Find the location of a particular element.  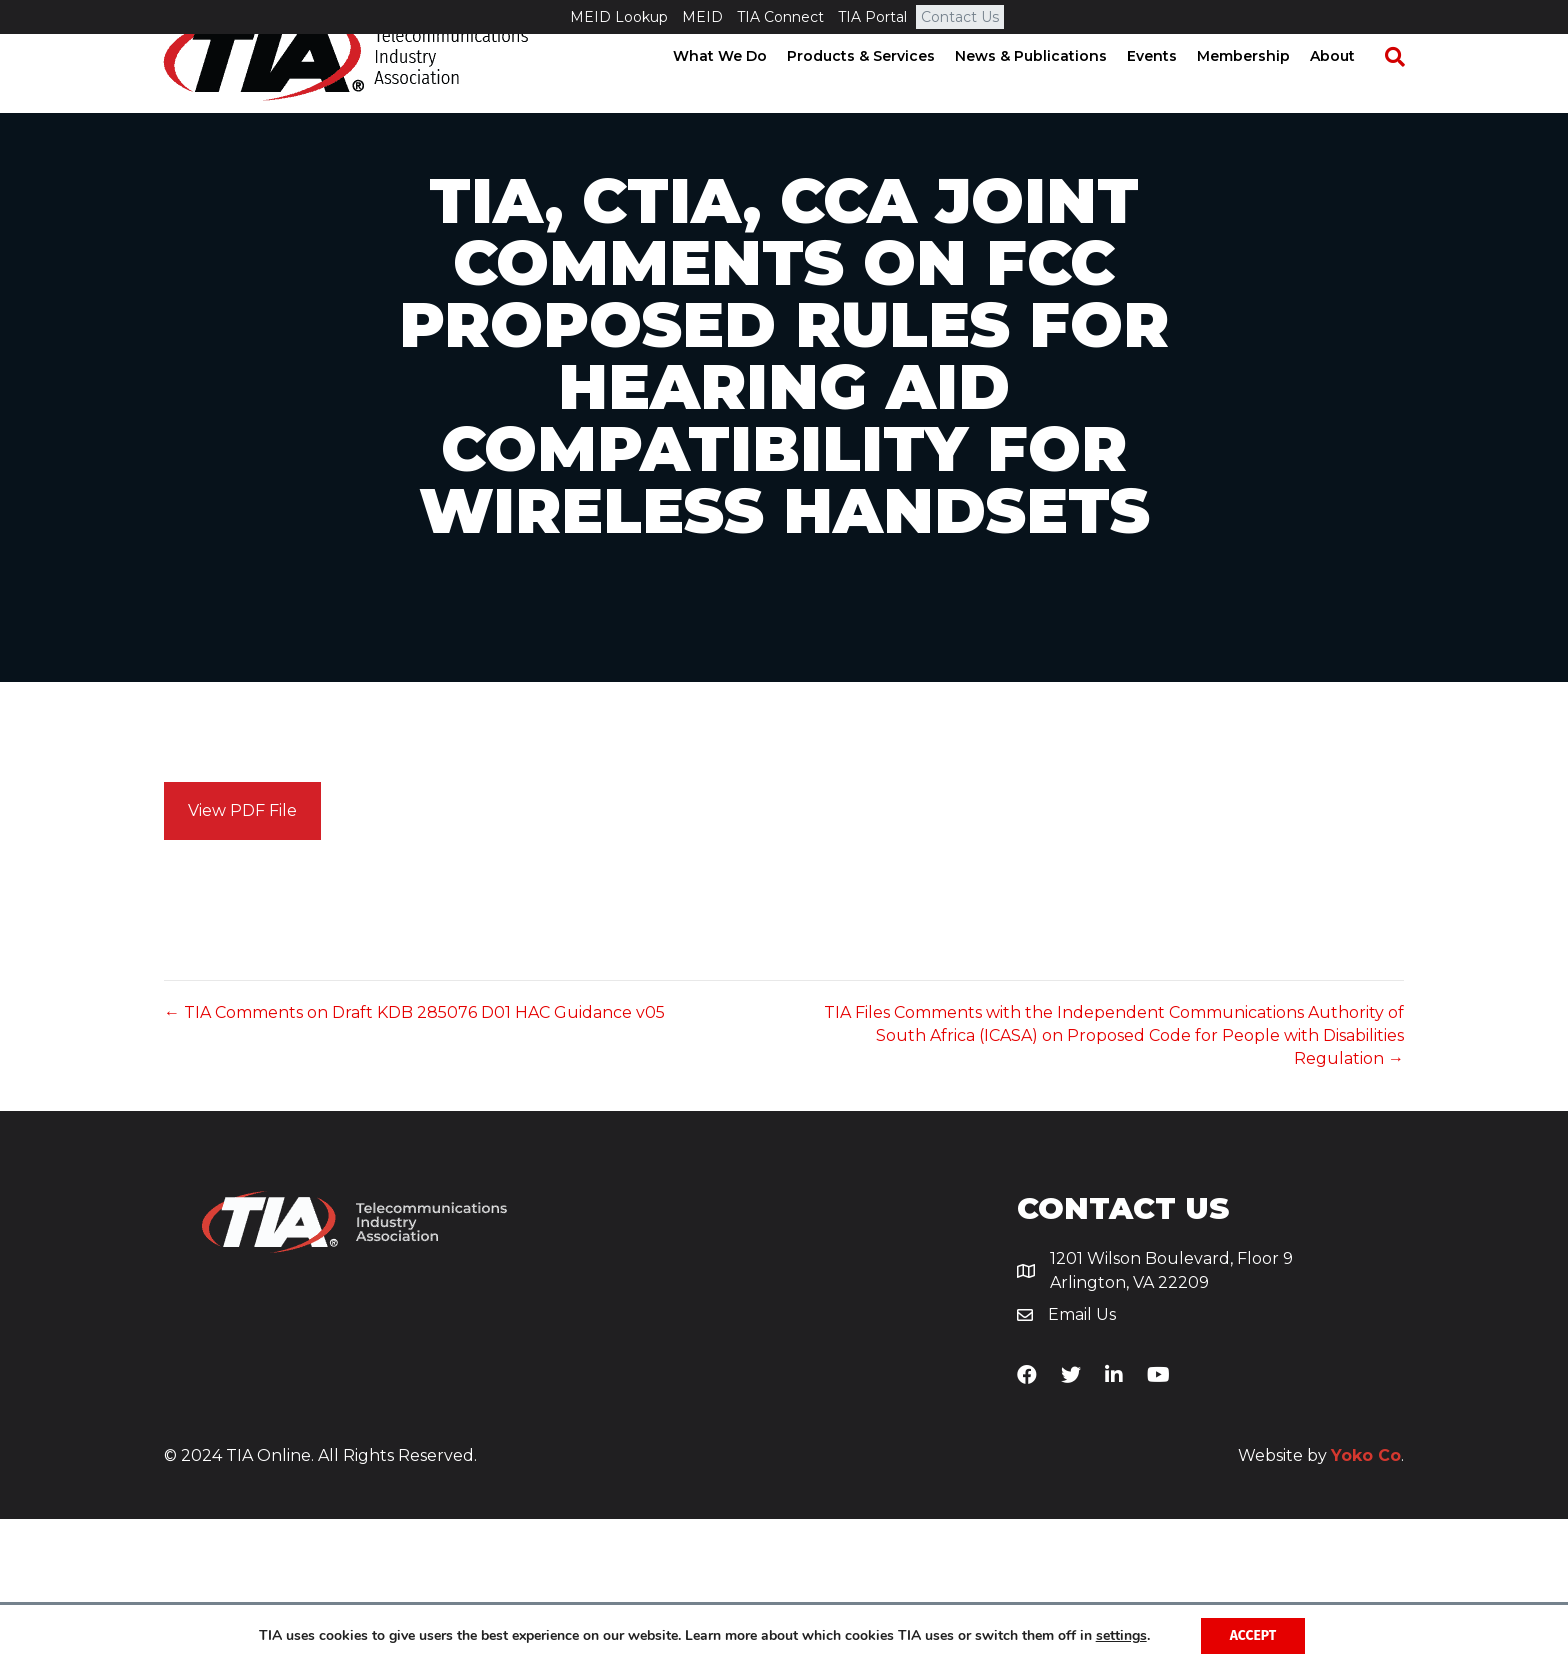

← TIA Comments on Draft KDB 285076 D01 HAC Guidance v05 is located at coordinates (414, 1159).